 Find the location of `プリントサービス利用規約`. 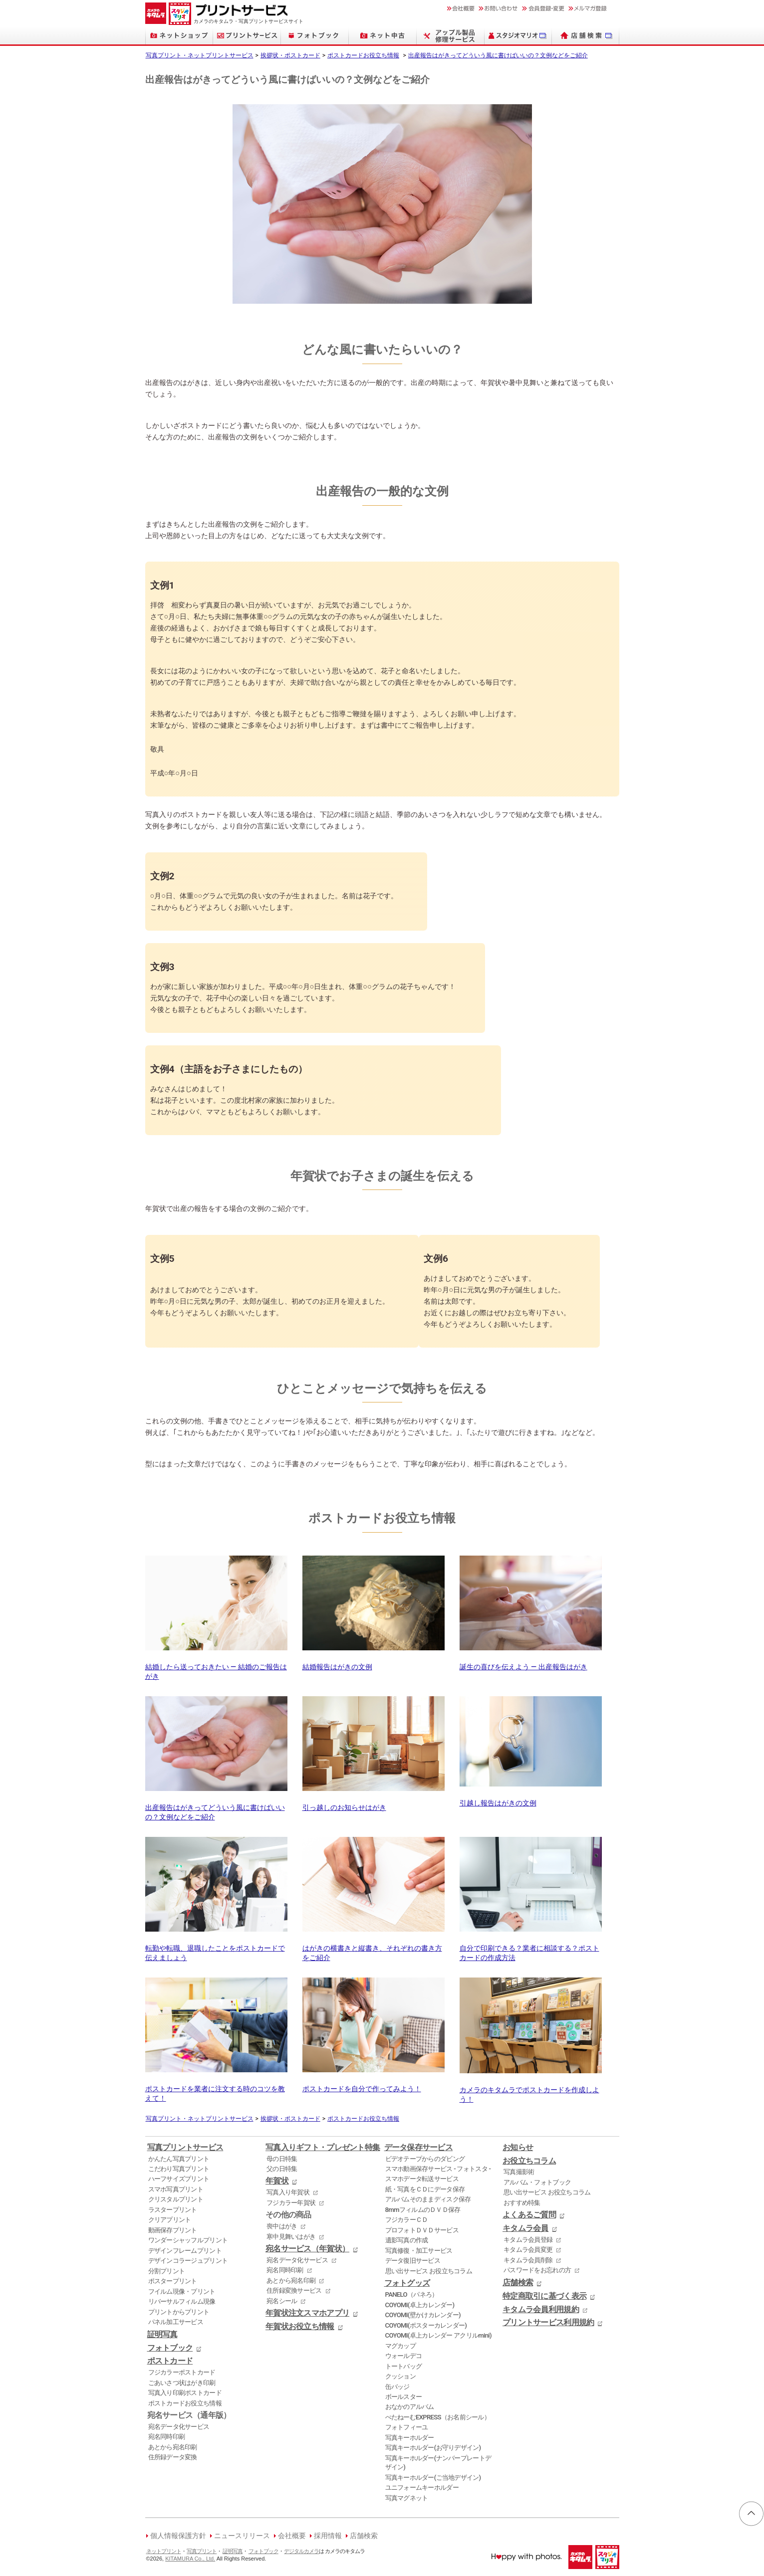

プリントサービス利用規約 is located at coordinates (548, 2322).